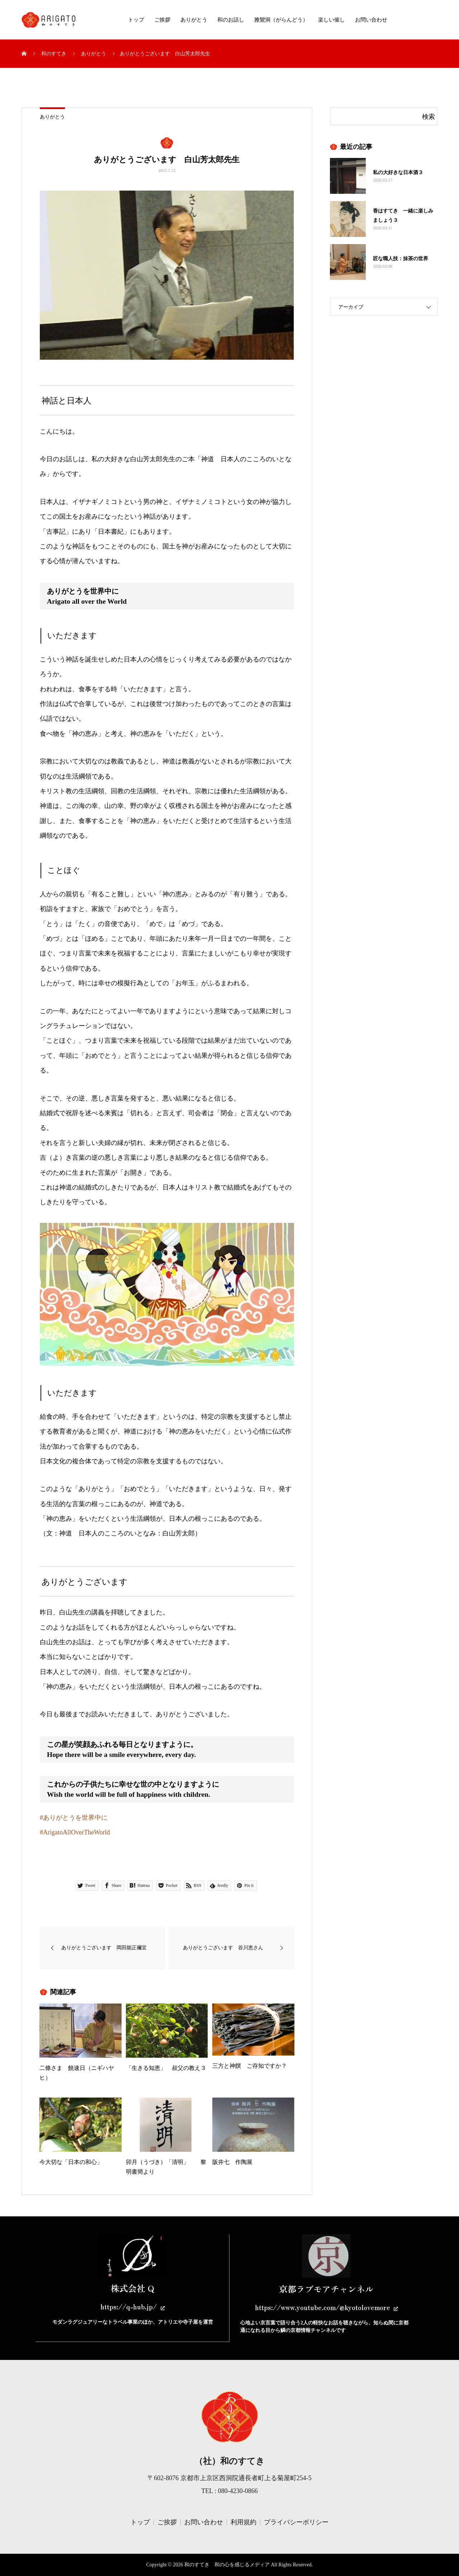 This screenshot has height=2576, width=459. I want to click on 楽しい催し, so click(331, 20).